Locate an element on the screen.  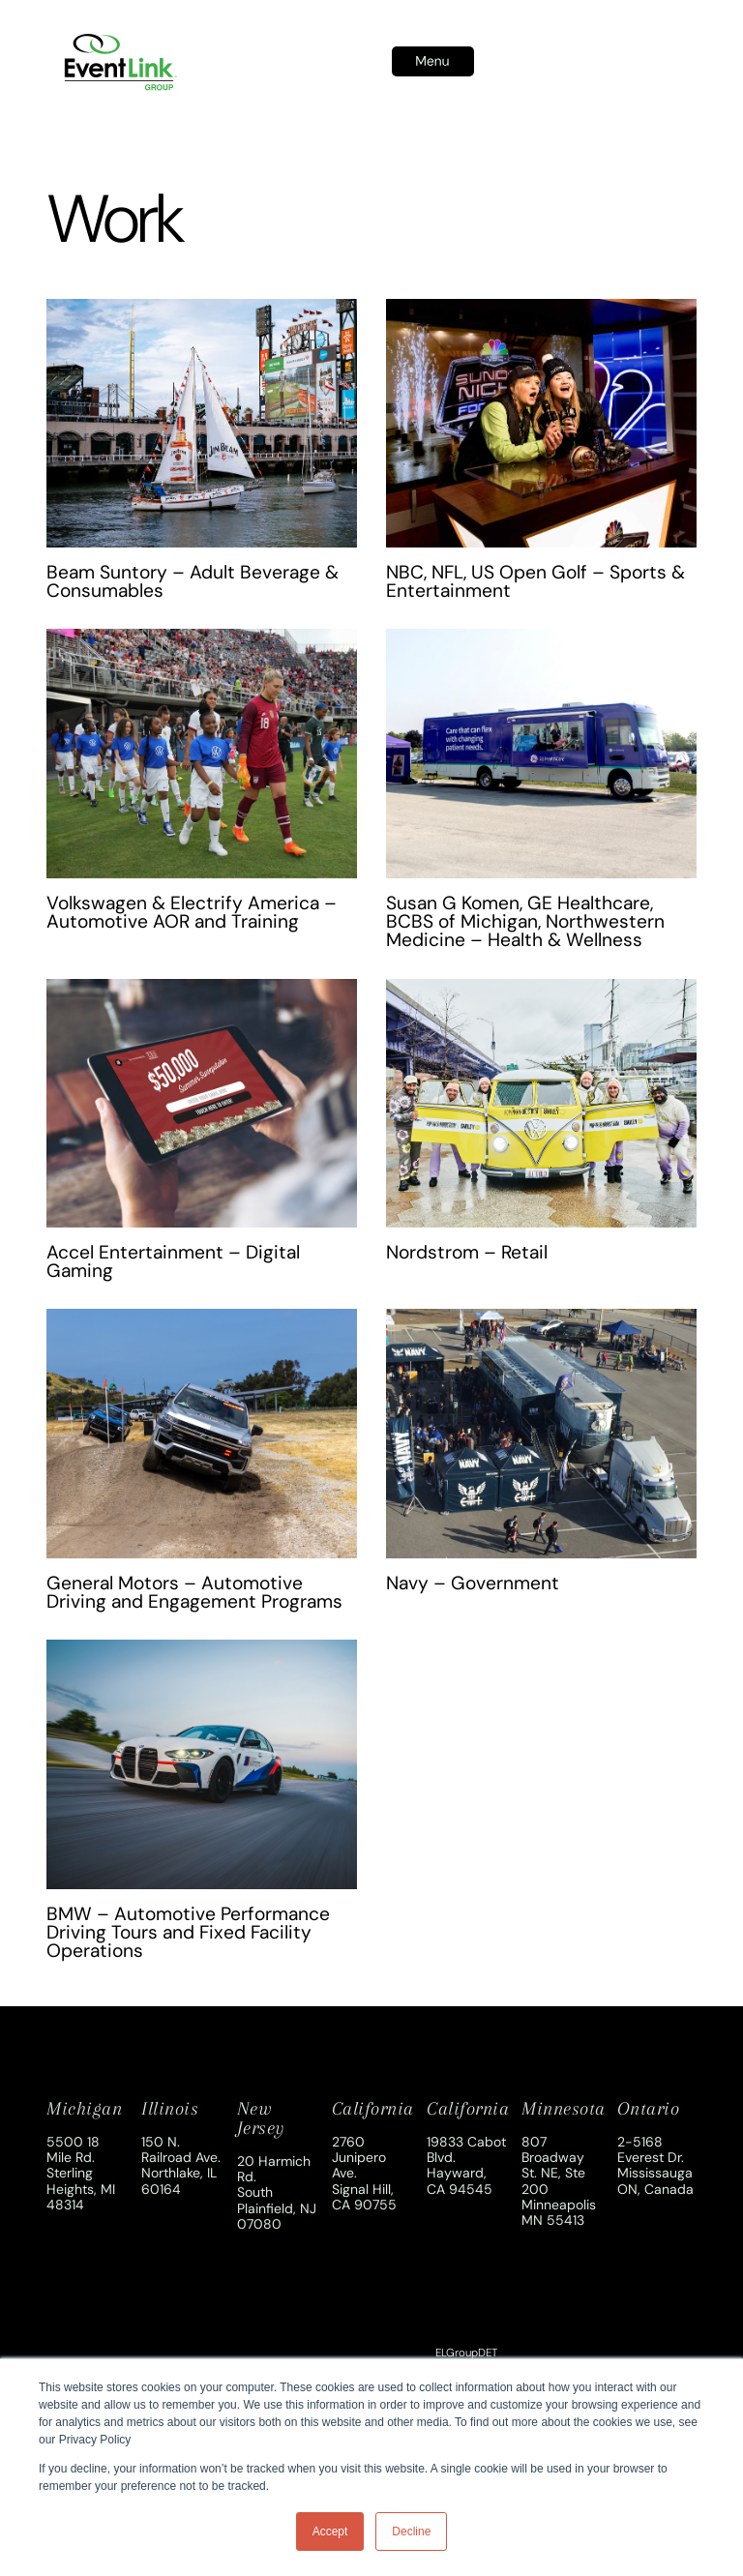
5500 18 Mile Rd. is located at coordinates (73, 2149).